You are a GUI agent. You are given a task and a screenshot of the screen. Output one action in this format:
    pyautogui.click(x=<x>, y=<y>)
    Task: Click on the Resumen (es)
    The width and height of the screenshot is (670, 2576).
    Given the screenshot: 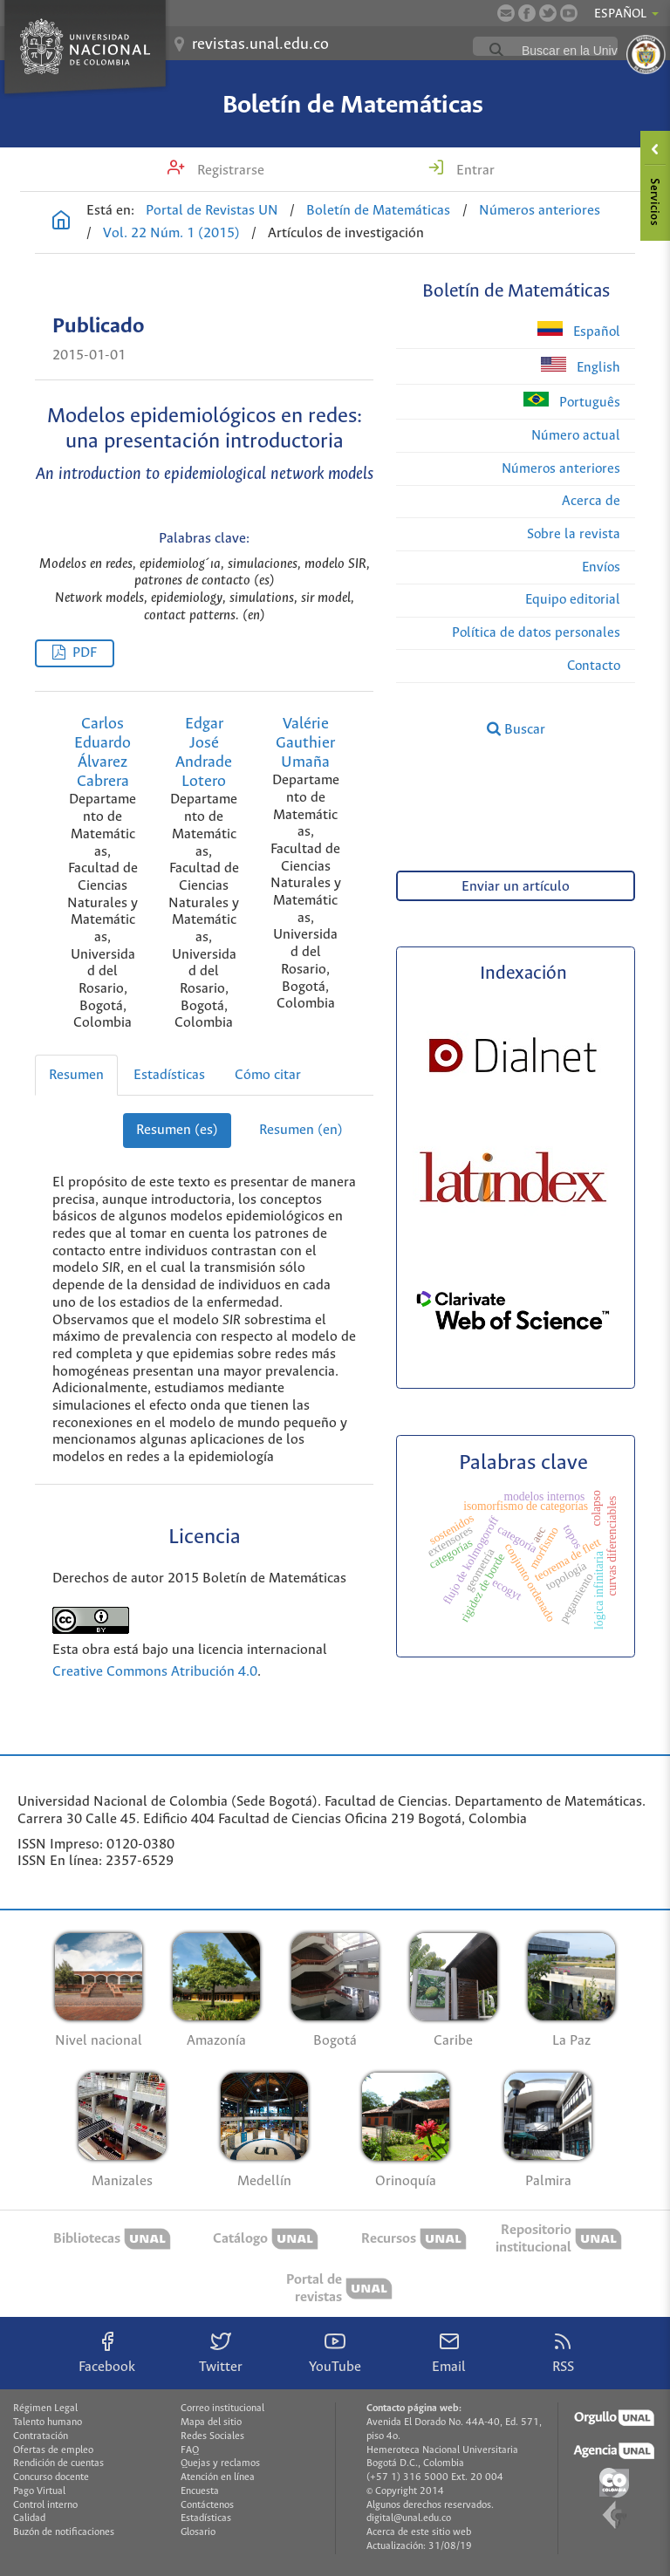 What is the action you would take?
    pyautogui.click(x=177, y=1130)
    